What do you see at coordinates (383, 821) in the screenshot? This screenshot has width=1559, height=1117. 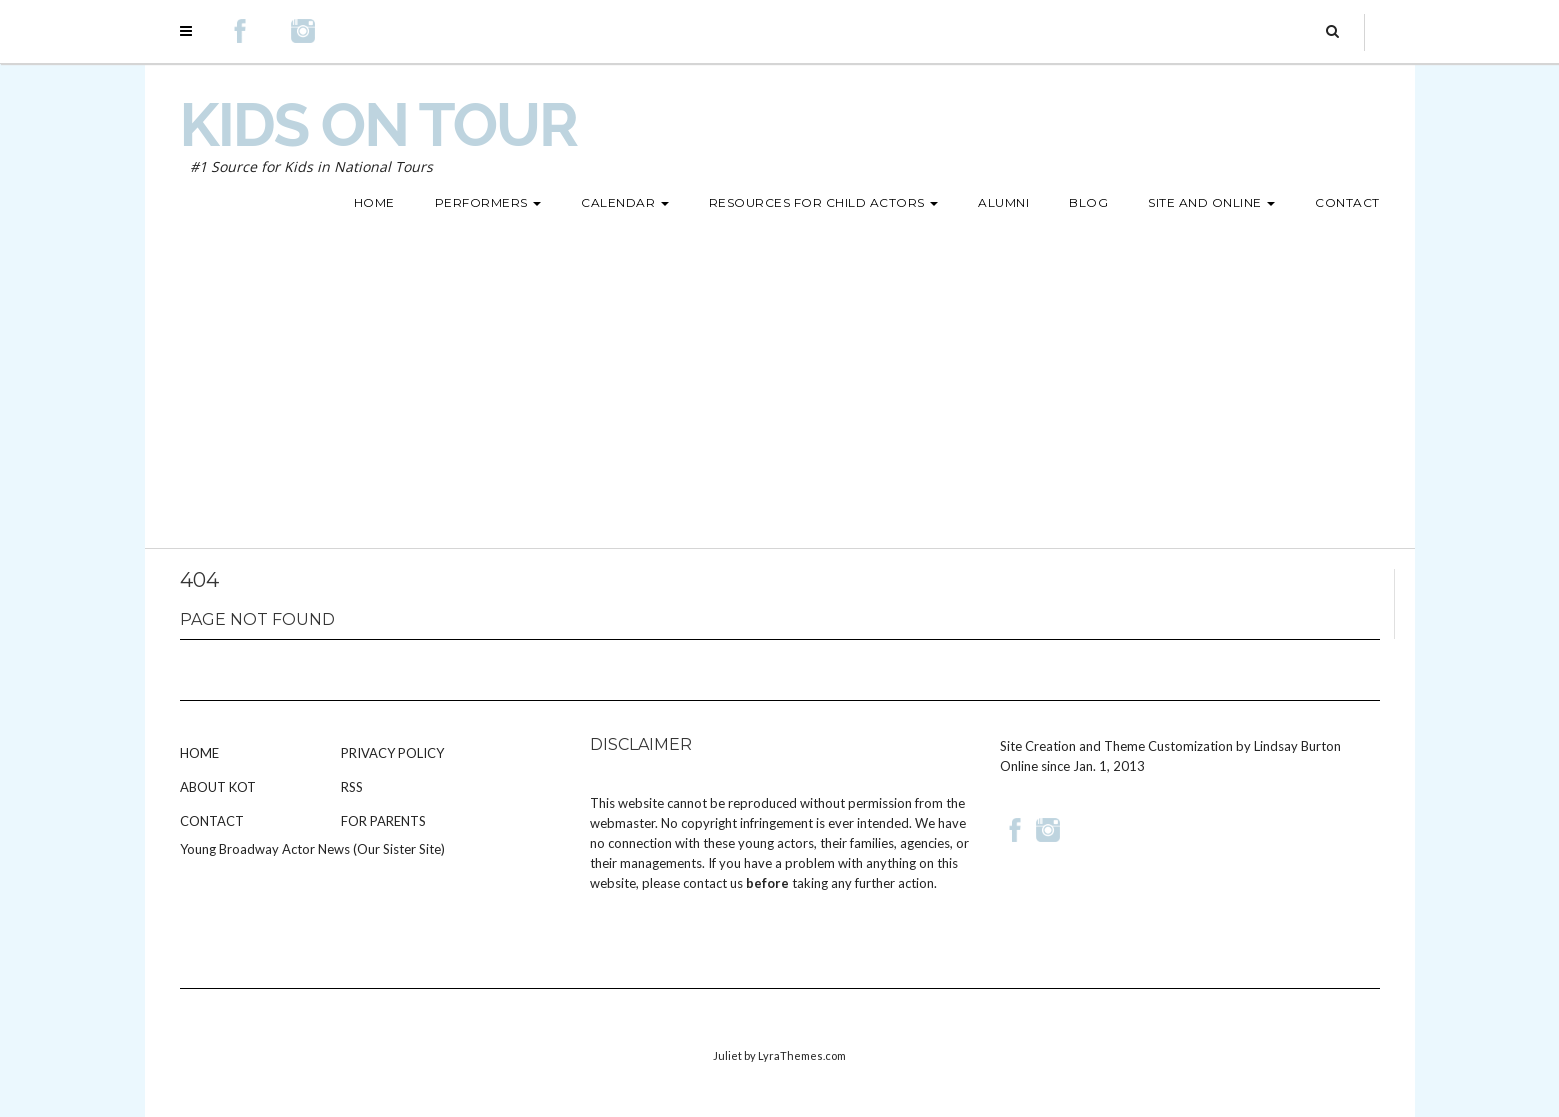 I see `For Parents` at bounding box center [383, 821].